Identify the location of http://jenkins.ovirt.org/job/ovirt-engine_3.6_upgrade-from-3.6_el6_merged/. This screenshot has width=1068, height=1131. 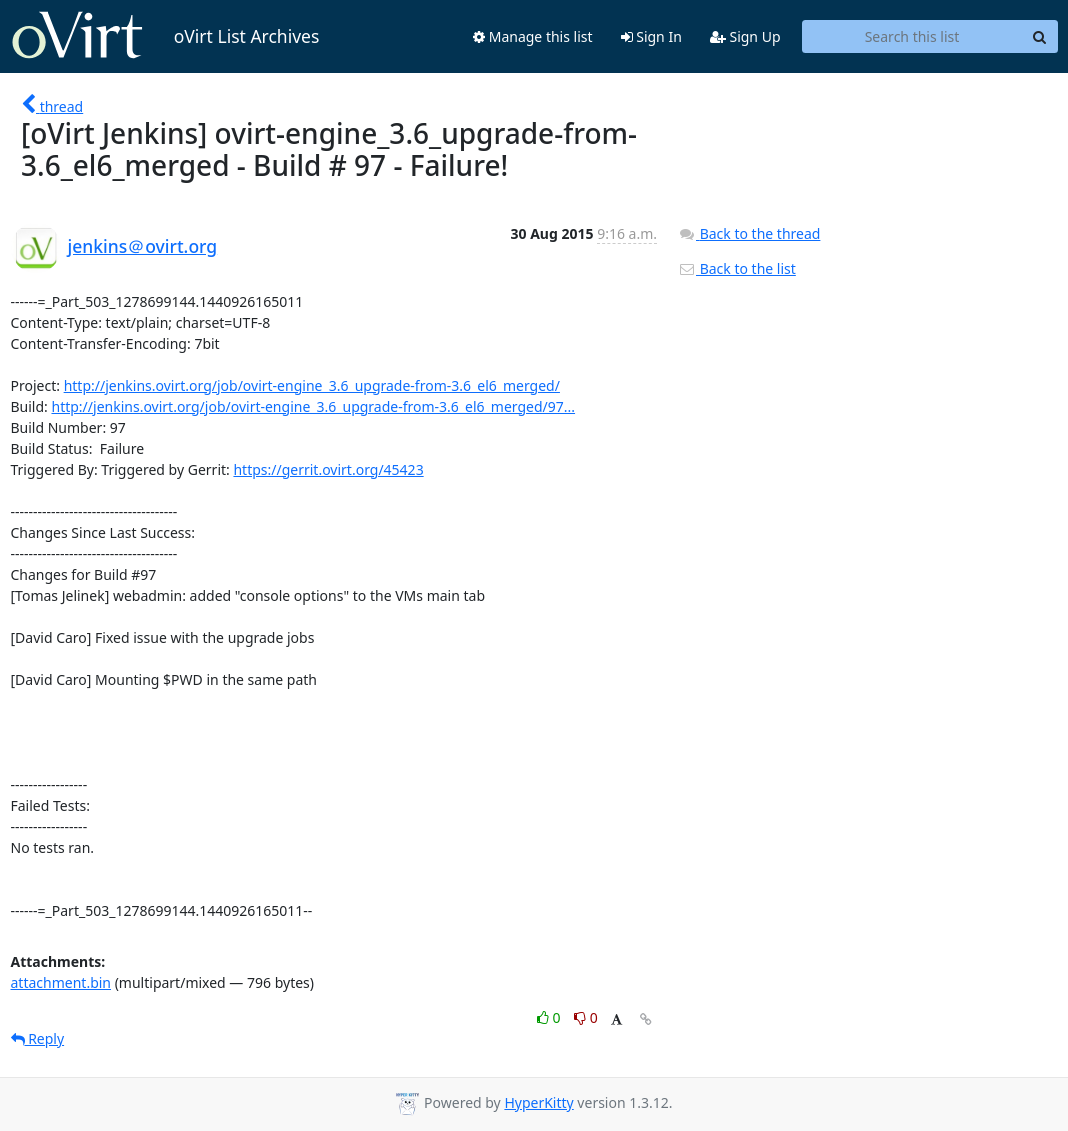
(312, 385).